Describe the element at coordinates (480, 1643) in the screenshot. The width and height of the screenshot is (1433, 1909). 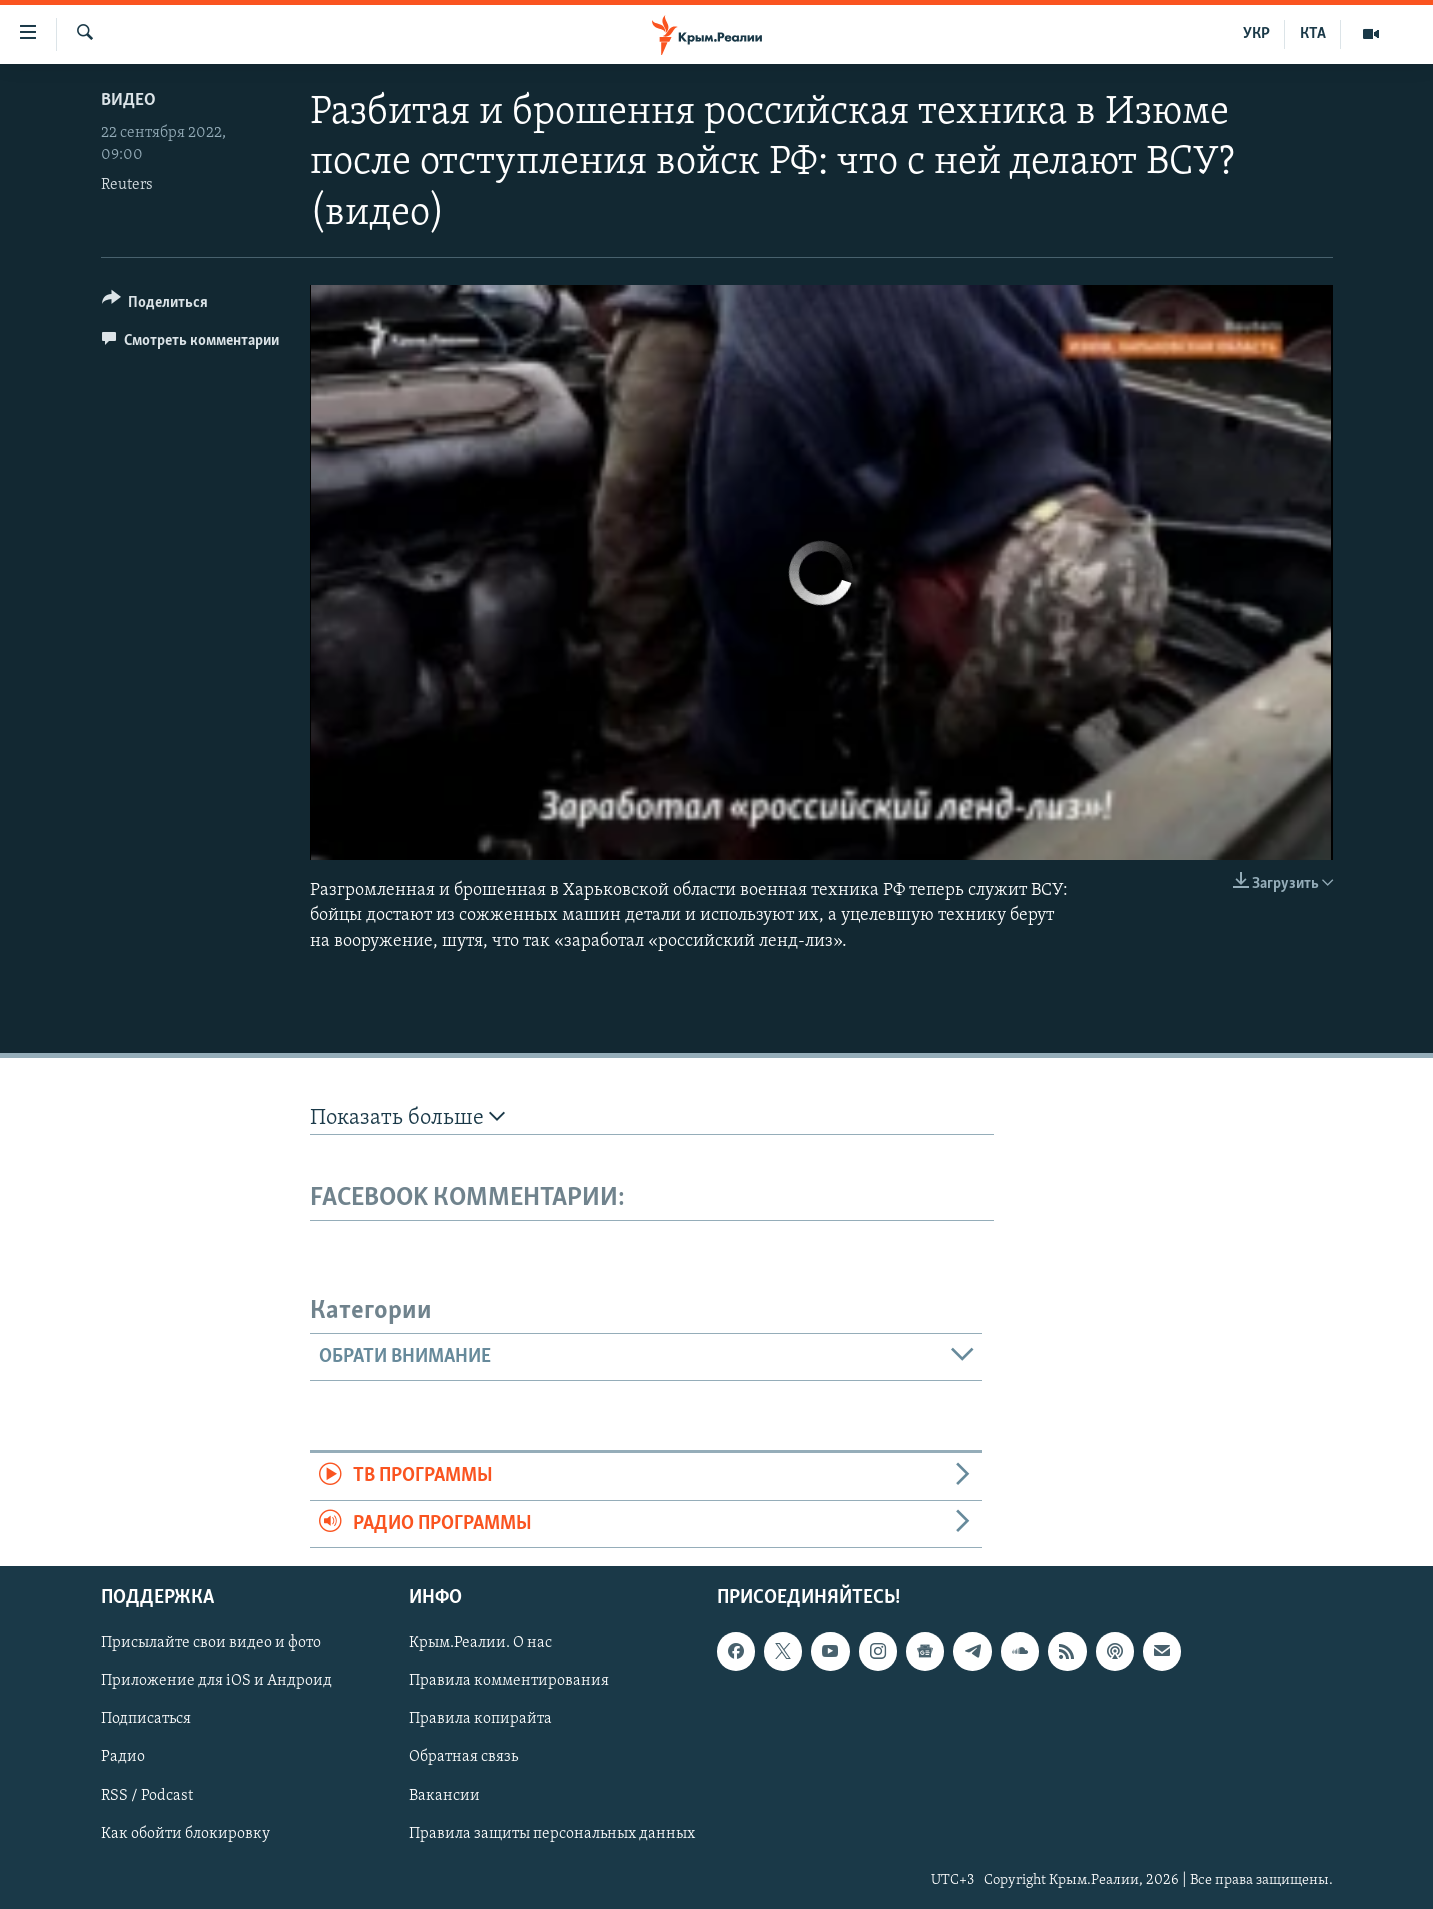
I see `Крым.Реалии. О нас` at that location.